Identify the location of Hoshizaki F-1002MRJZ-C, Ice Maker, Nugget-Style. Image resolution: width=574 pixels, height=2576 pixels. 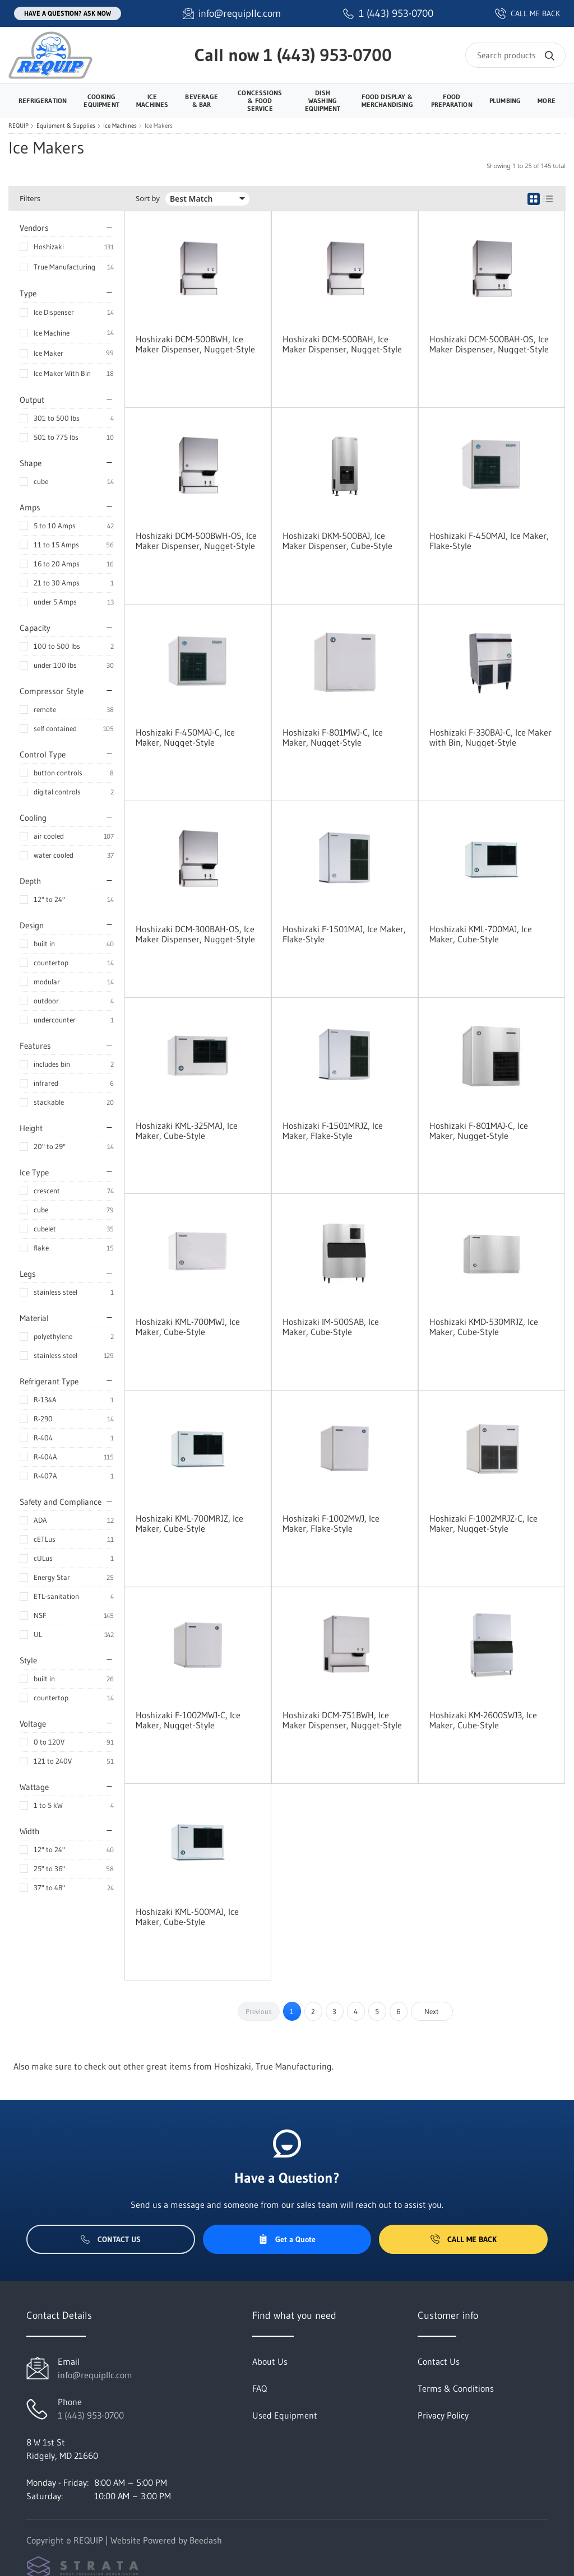
(483, 1523).